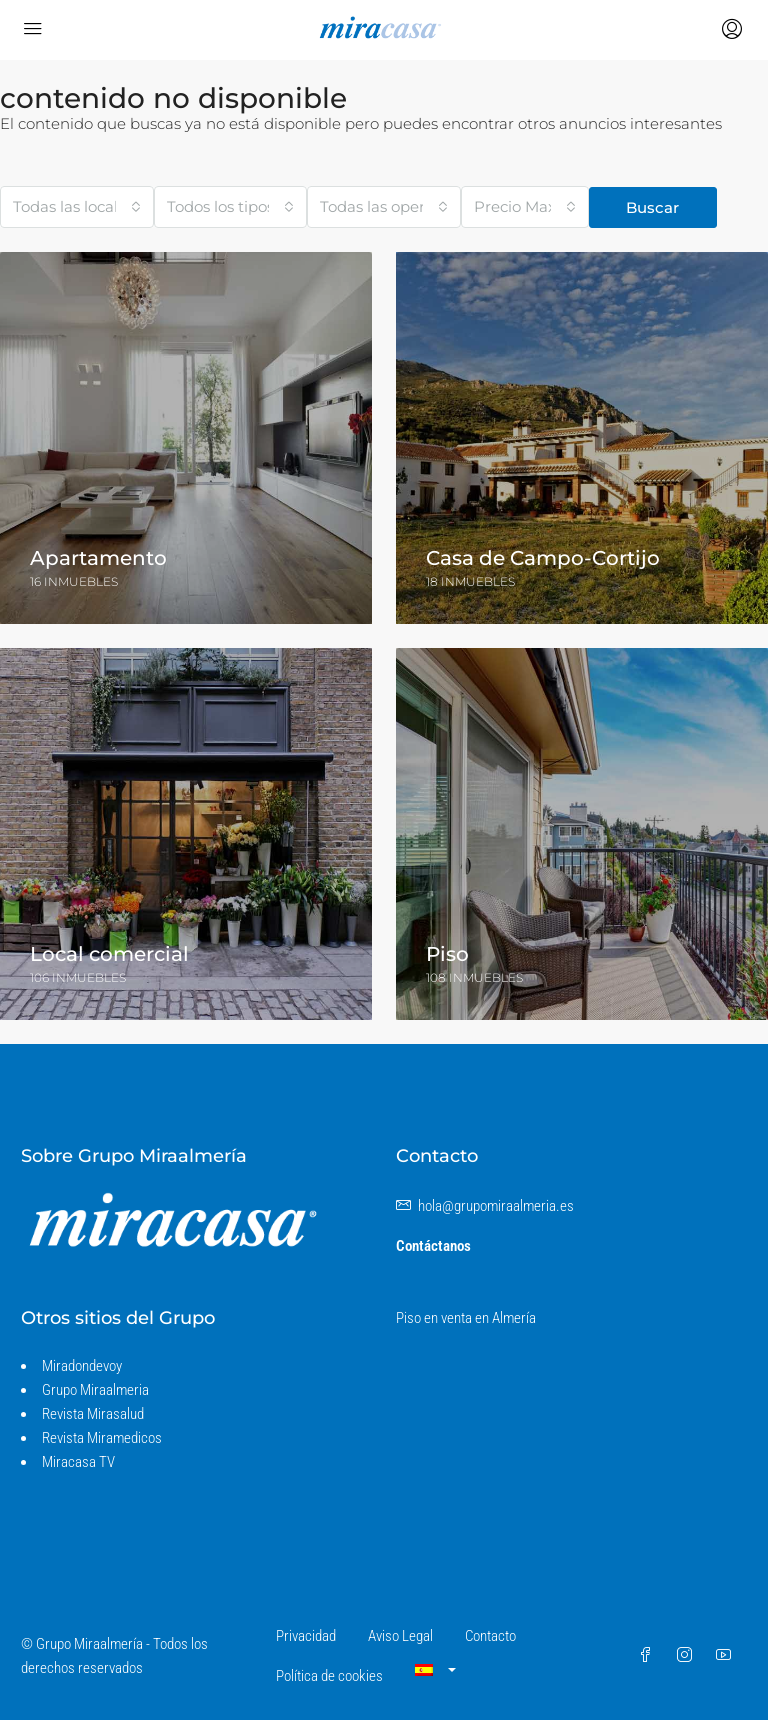 The width and height of the screenshot is (768, 1720). Describe the element at coordinates (649, 1656) in the screenshot. I see `[Facebook]` at that location.